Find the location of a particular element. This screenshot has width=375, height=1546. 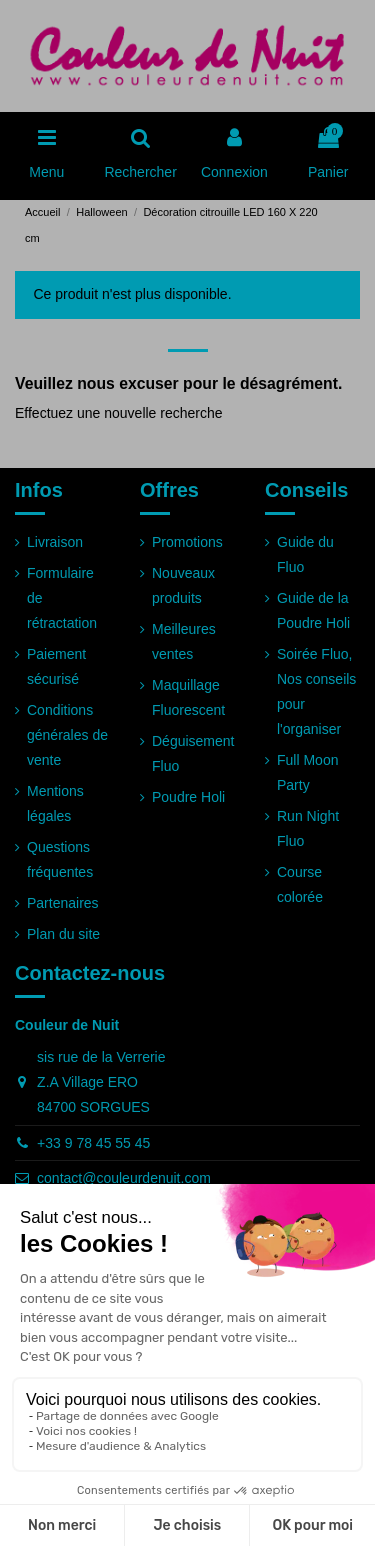

Course colorée is located at coordinates (300, 884).